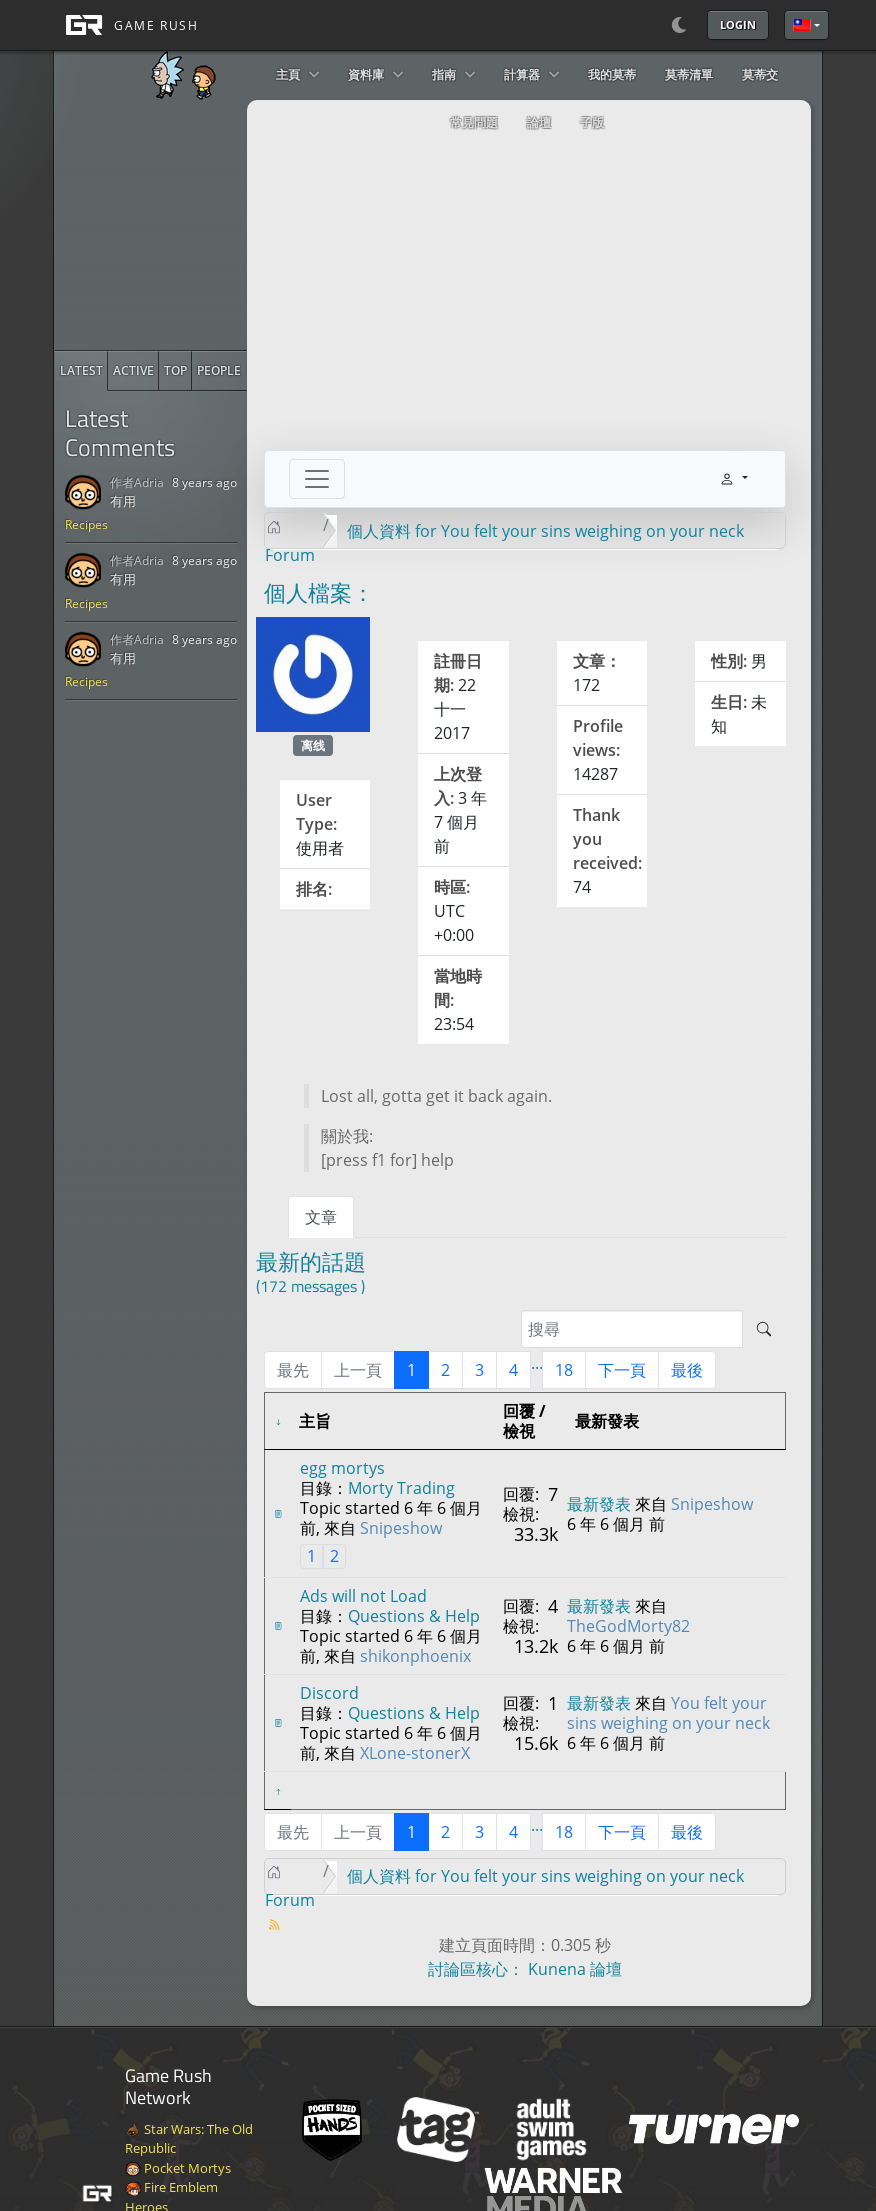 This screenshot has height=2211, width=876. I want to click on 下一頁, so click(622, 1370).